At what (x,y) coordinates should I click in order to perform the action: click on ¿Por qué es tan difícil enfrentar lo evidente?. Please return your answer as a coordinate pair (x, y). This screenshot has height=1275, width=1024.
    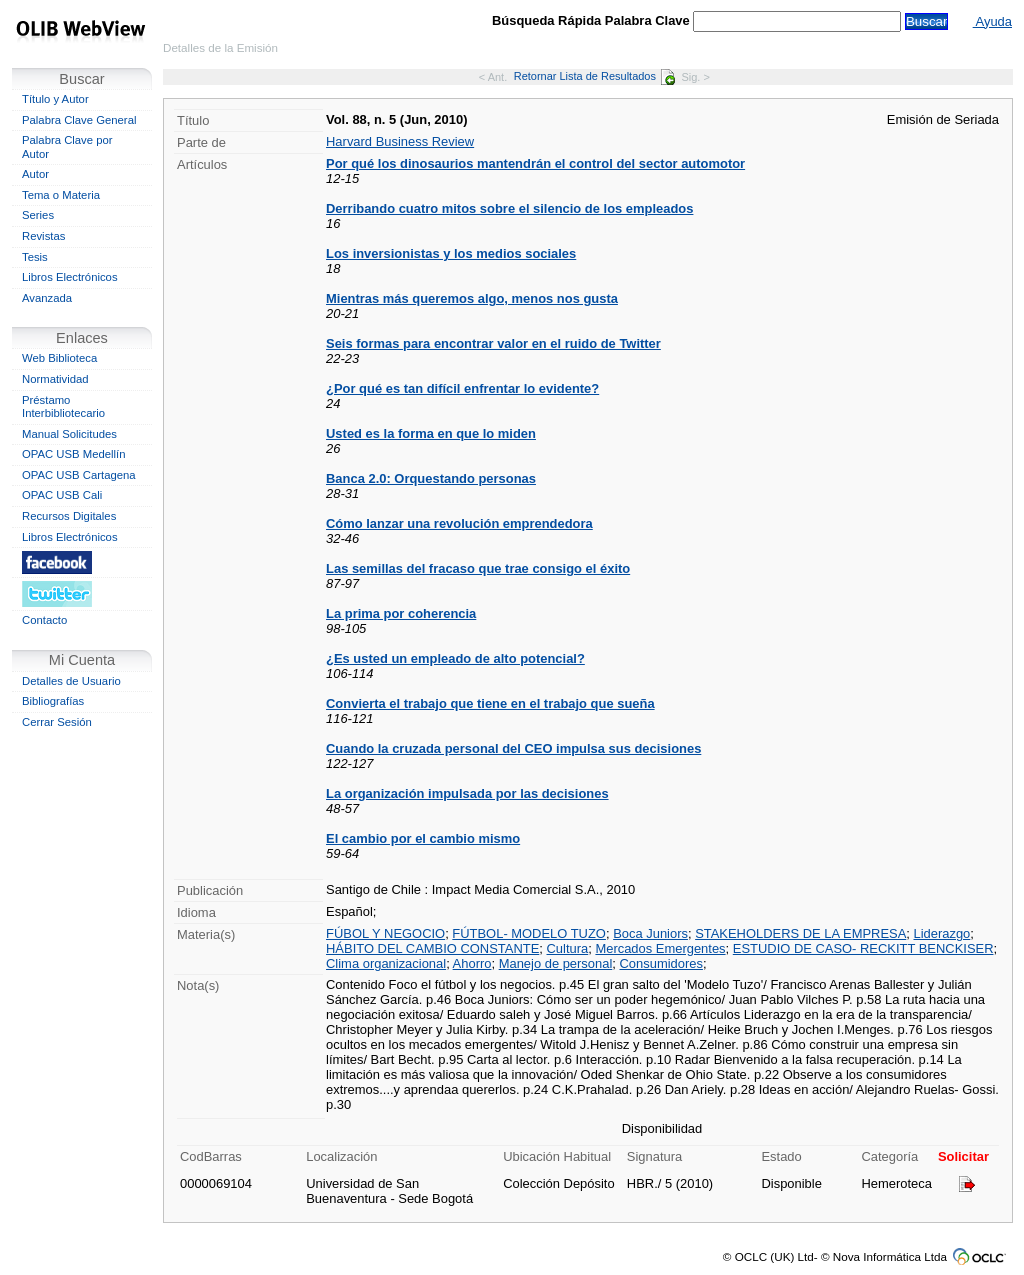
    Looking at the image, I should click on (462, 388).